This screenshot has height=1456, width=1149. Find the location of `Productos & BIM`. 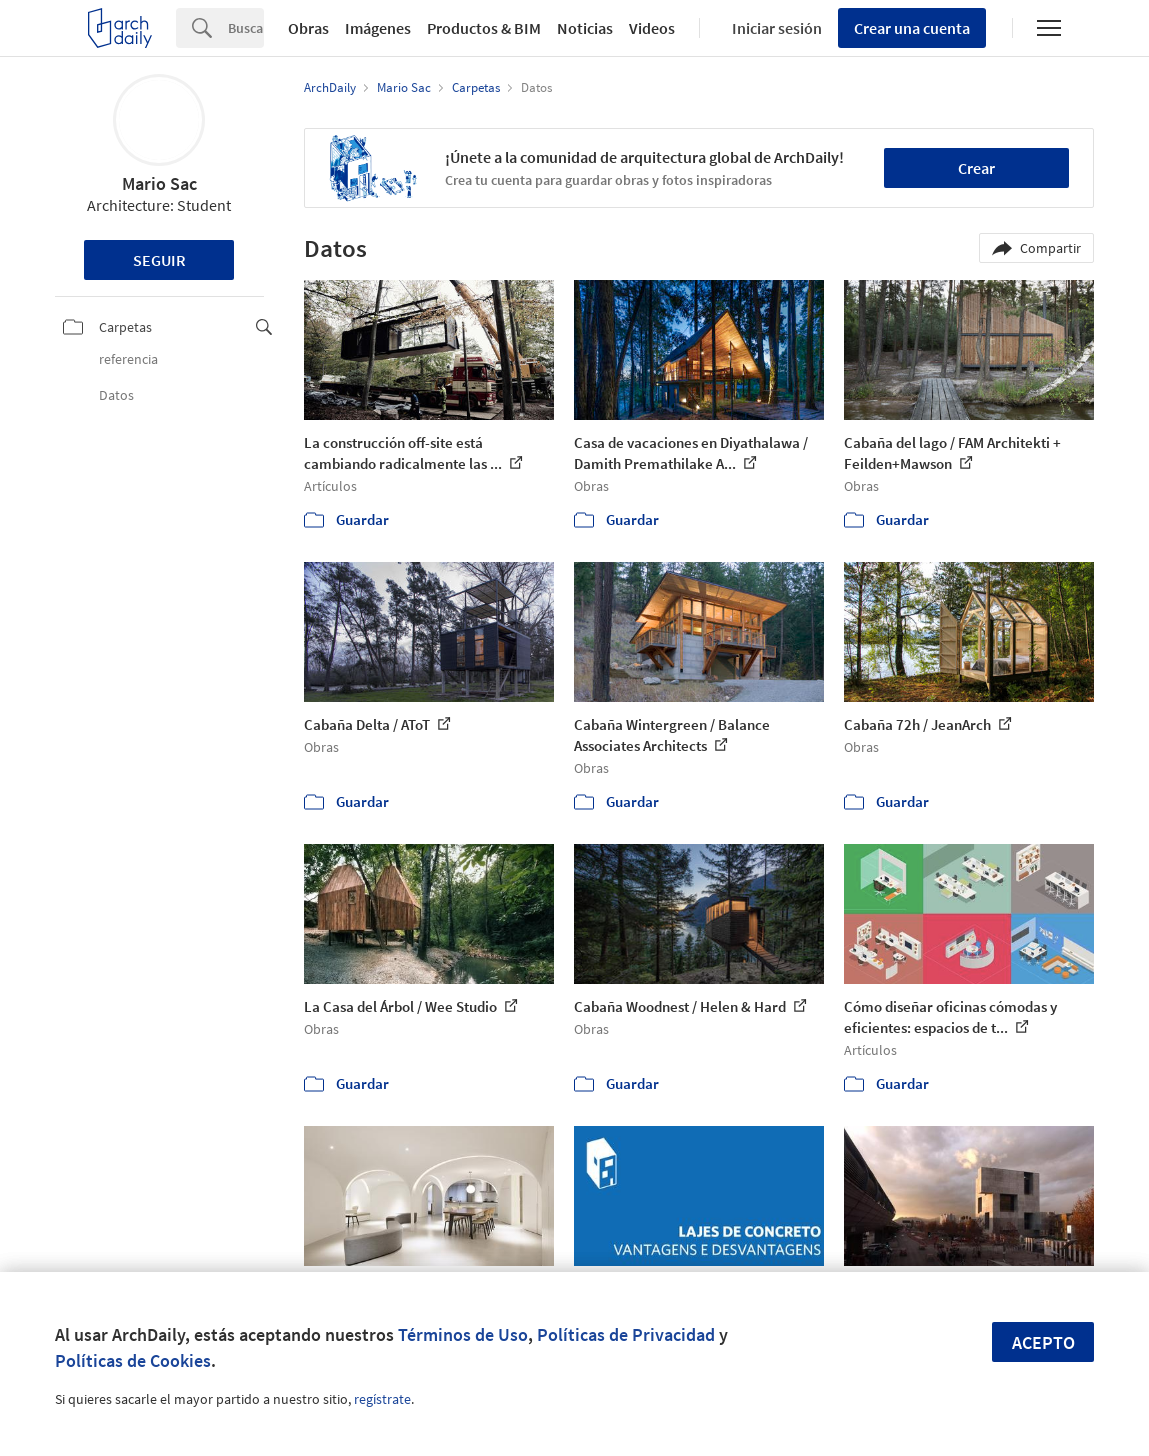

Productos & BIM is located at coordinates (484, 28).